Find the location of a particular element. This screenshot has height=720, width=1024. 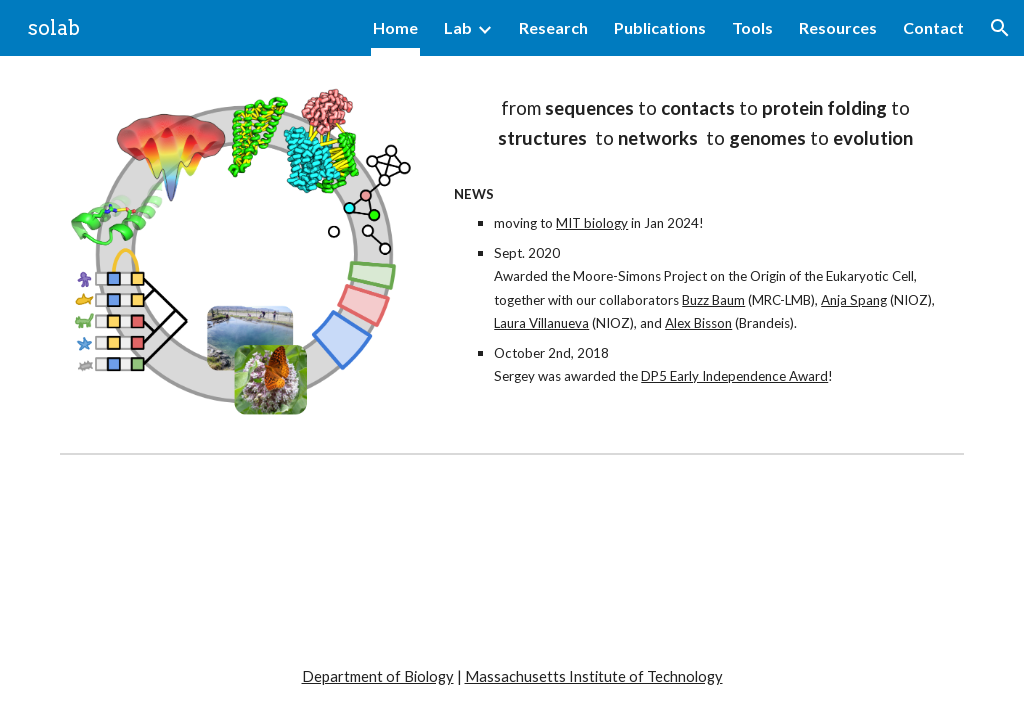

Home [link] is located at coordinates (395, 27).